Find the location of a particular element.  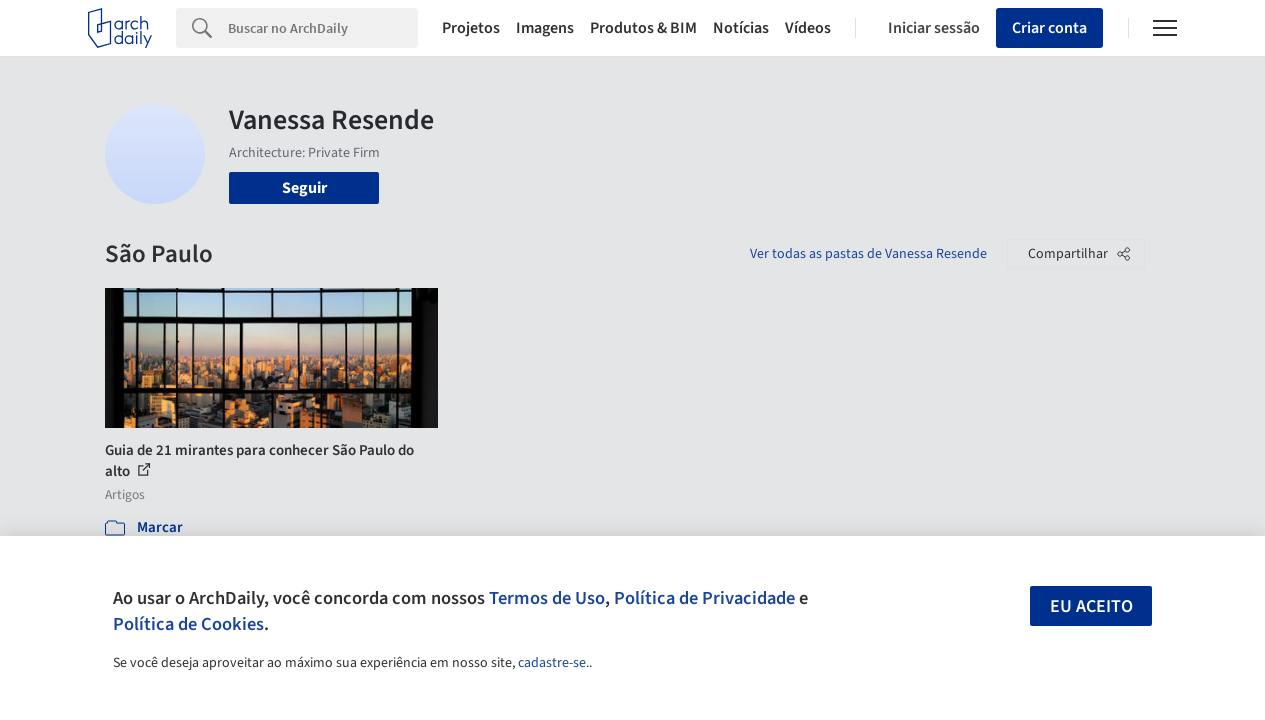

Vídeos is located at coordinates (808, 28).